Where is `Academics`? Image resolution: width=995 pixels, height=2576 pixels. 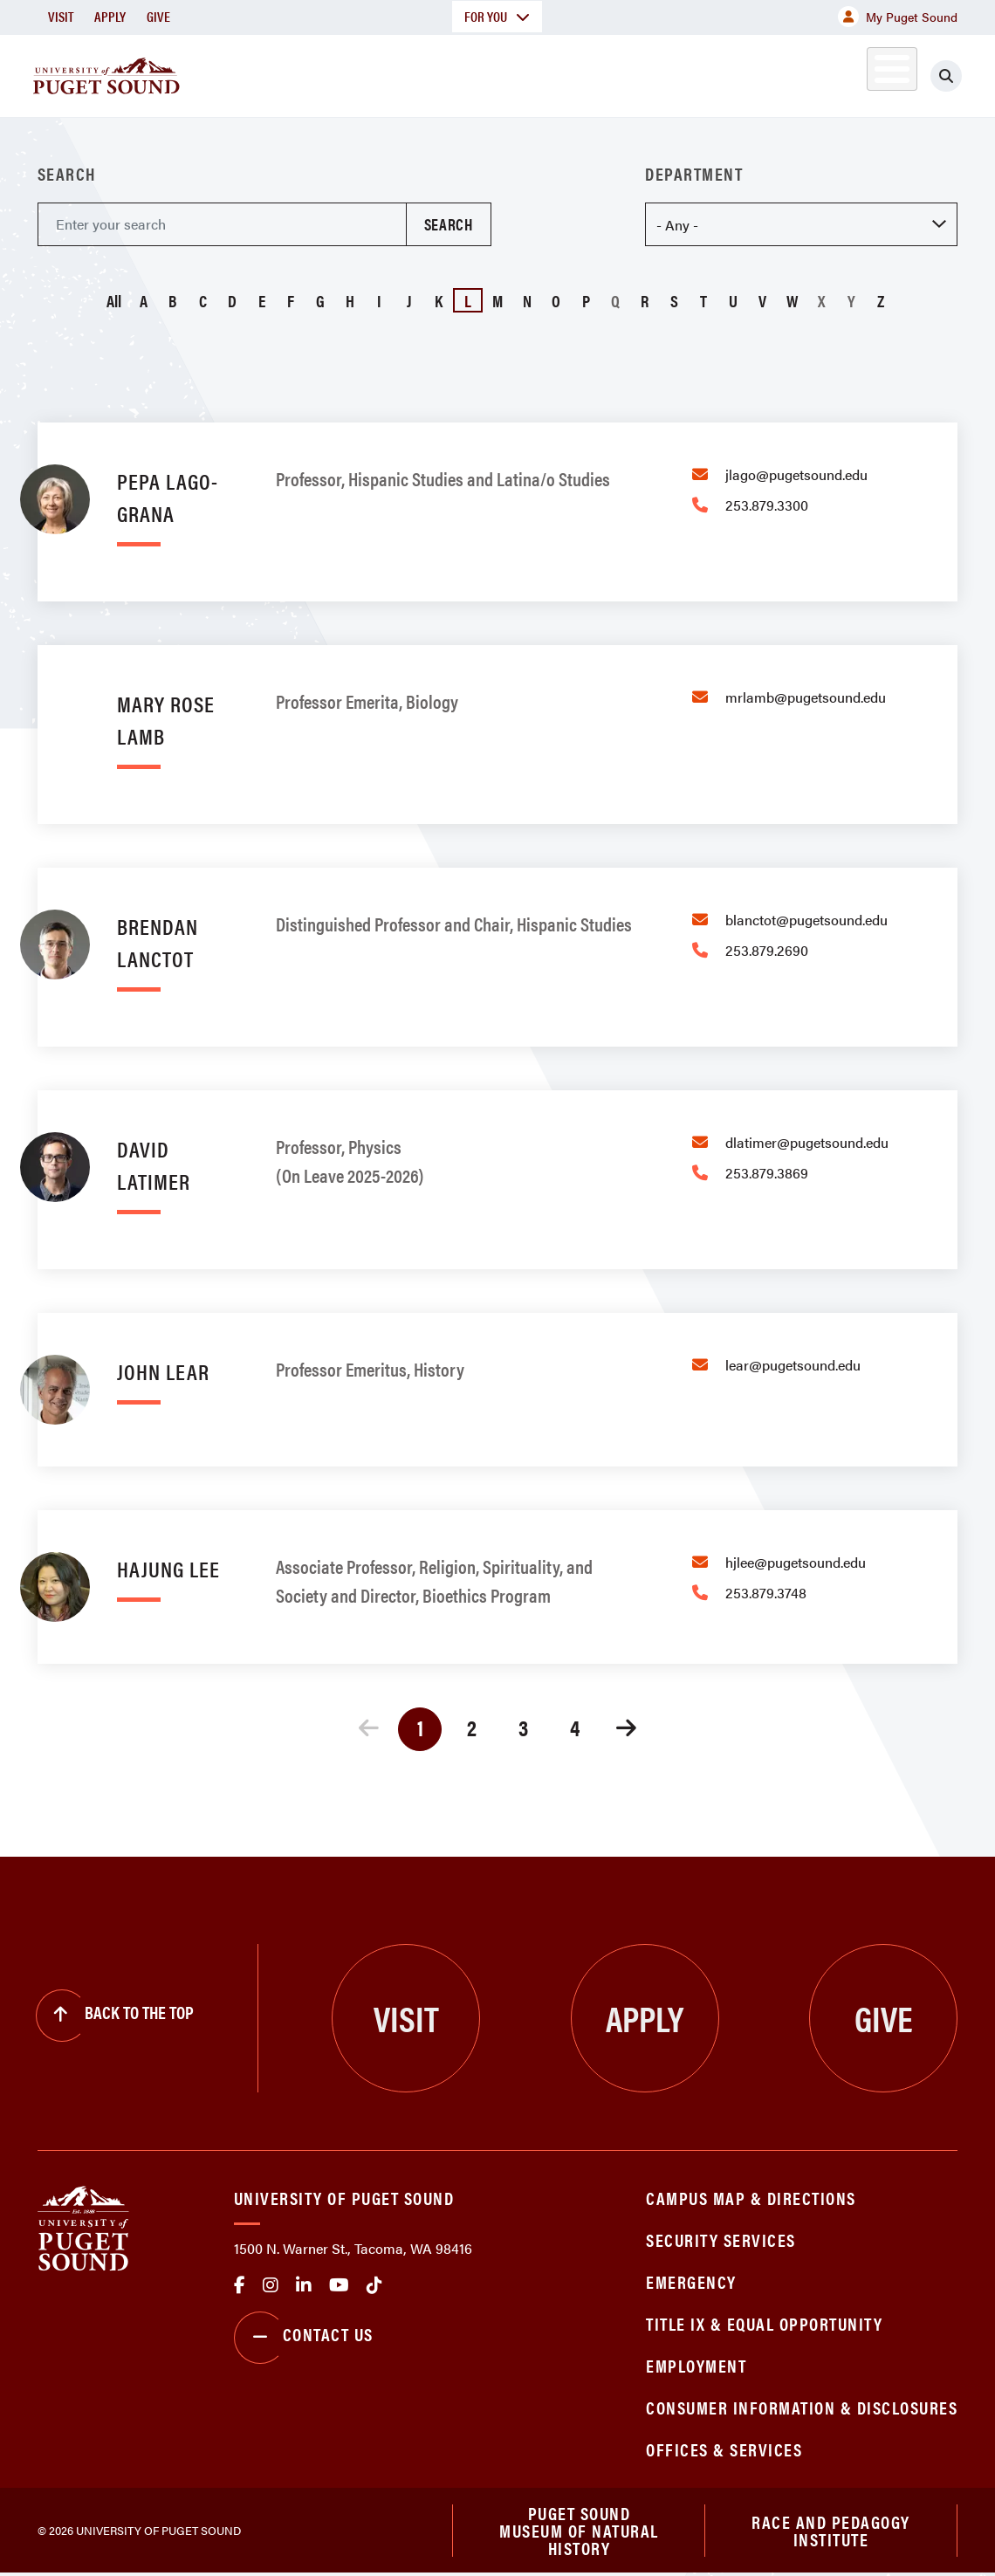 Academics is located at coordinates (416, 73).